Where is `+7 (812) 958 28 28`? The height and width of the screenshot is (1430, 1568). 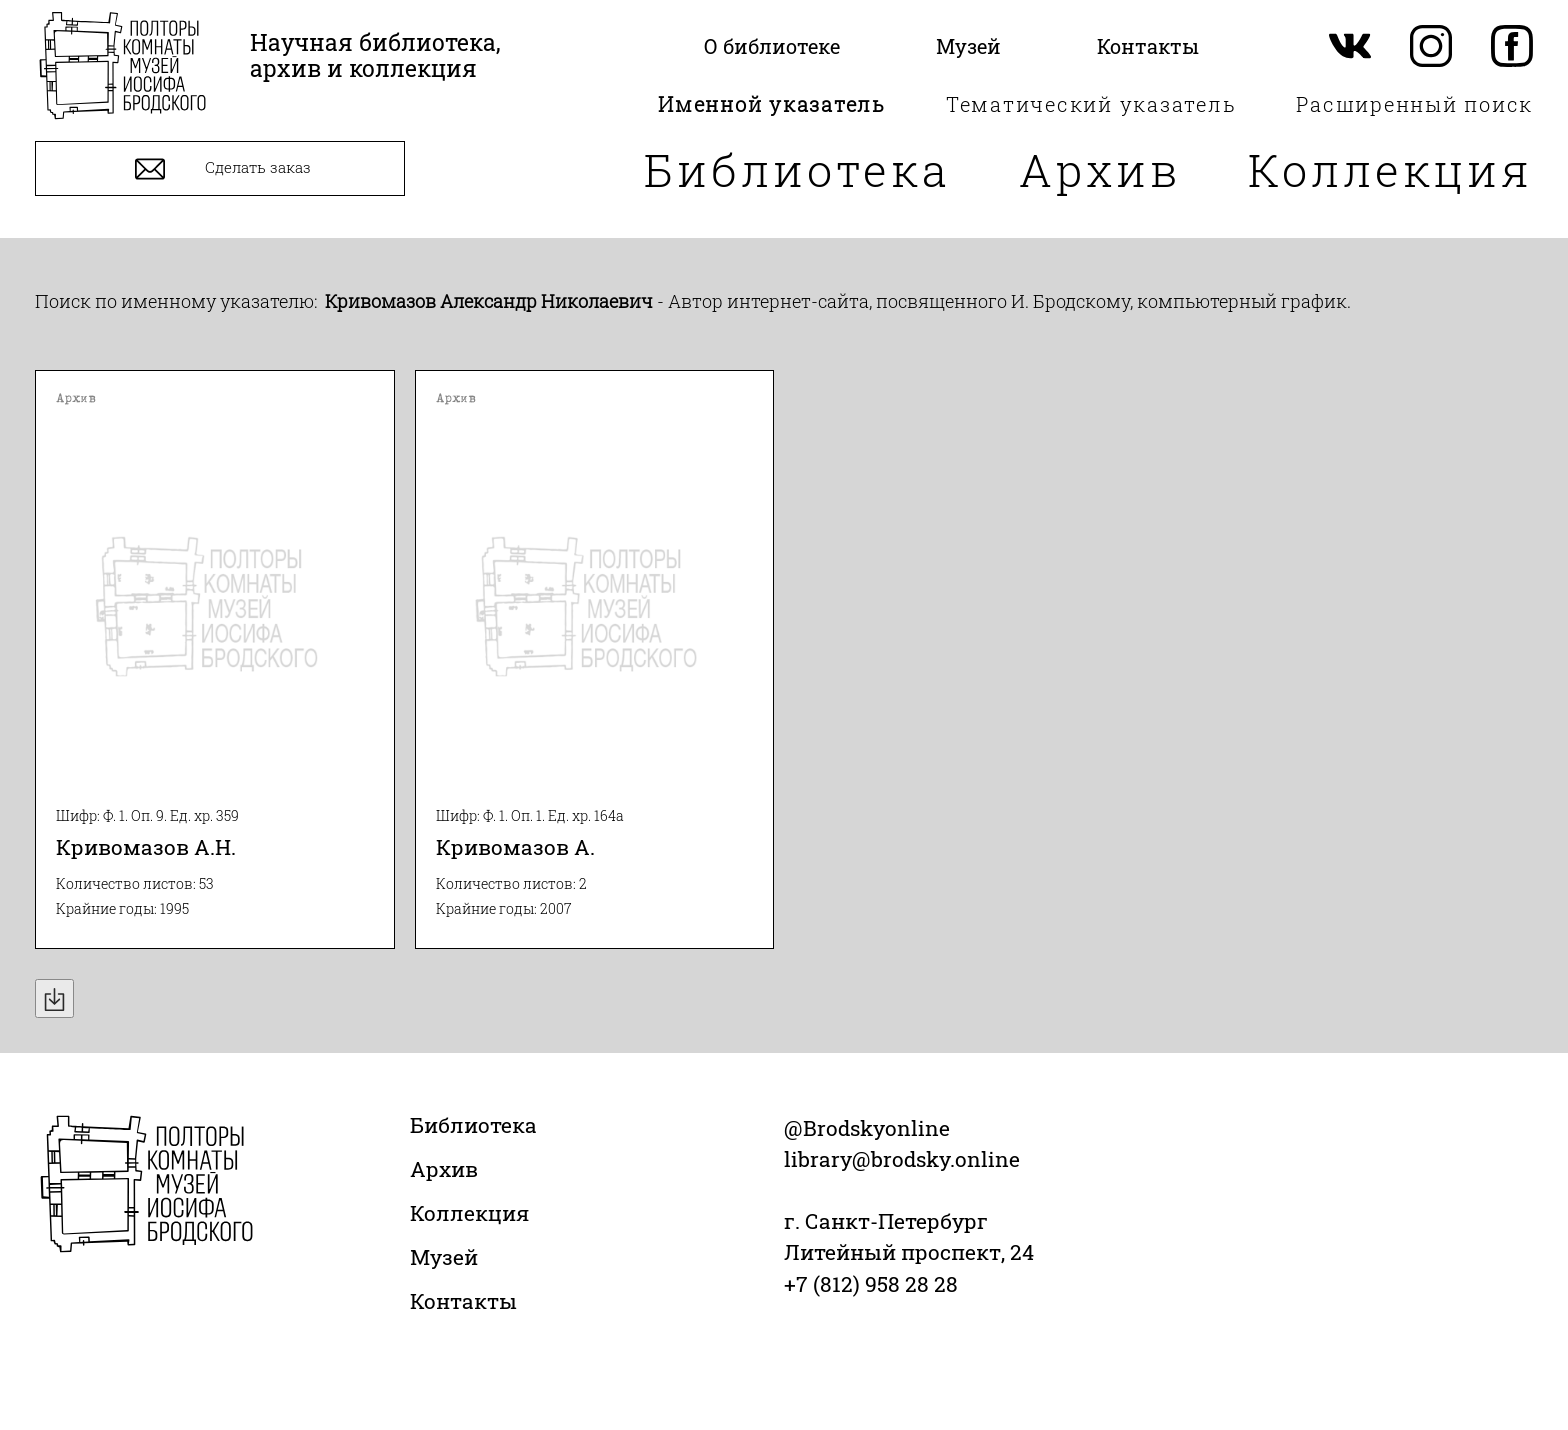 +7 (812) 958 28 28 is located at coordinates (871, 1284).